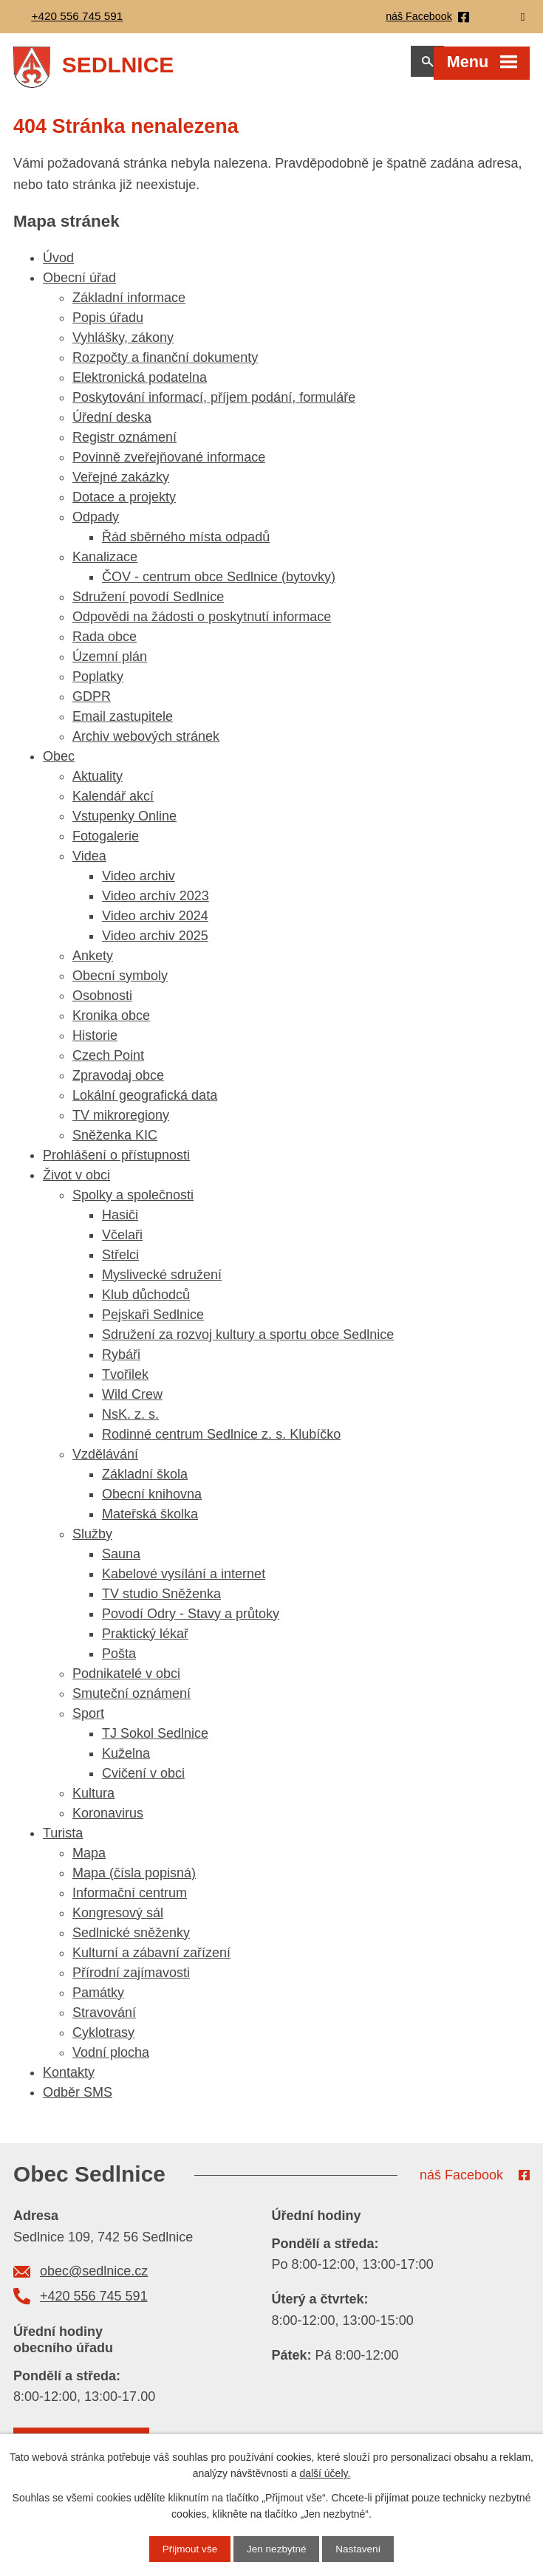 This screenshot has width=543, height=2576. What do you see at coordinates (155, 1740) in the screenshot?
I see `TJ Sokol Sedlnice` at bounding box center [155, 1740].